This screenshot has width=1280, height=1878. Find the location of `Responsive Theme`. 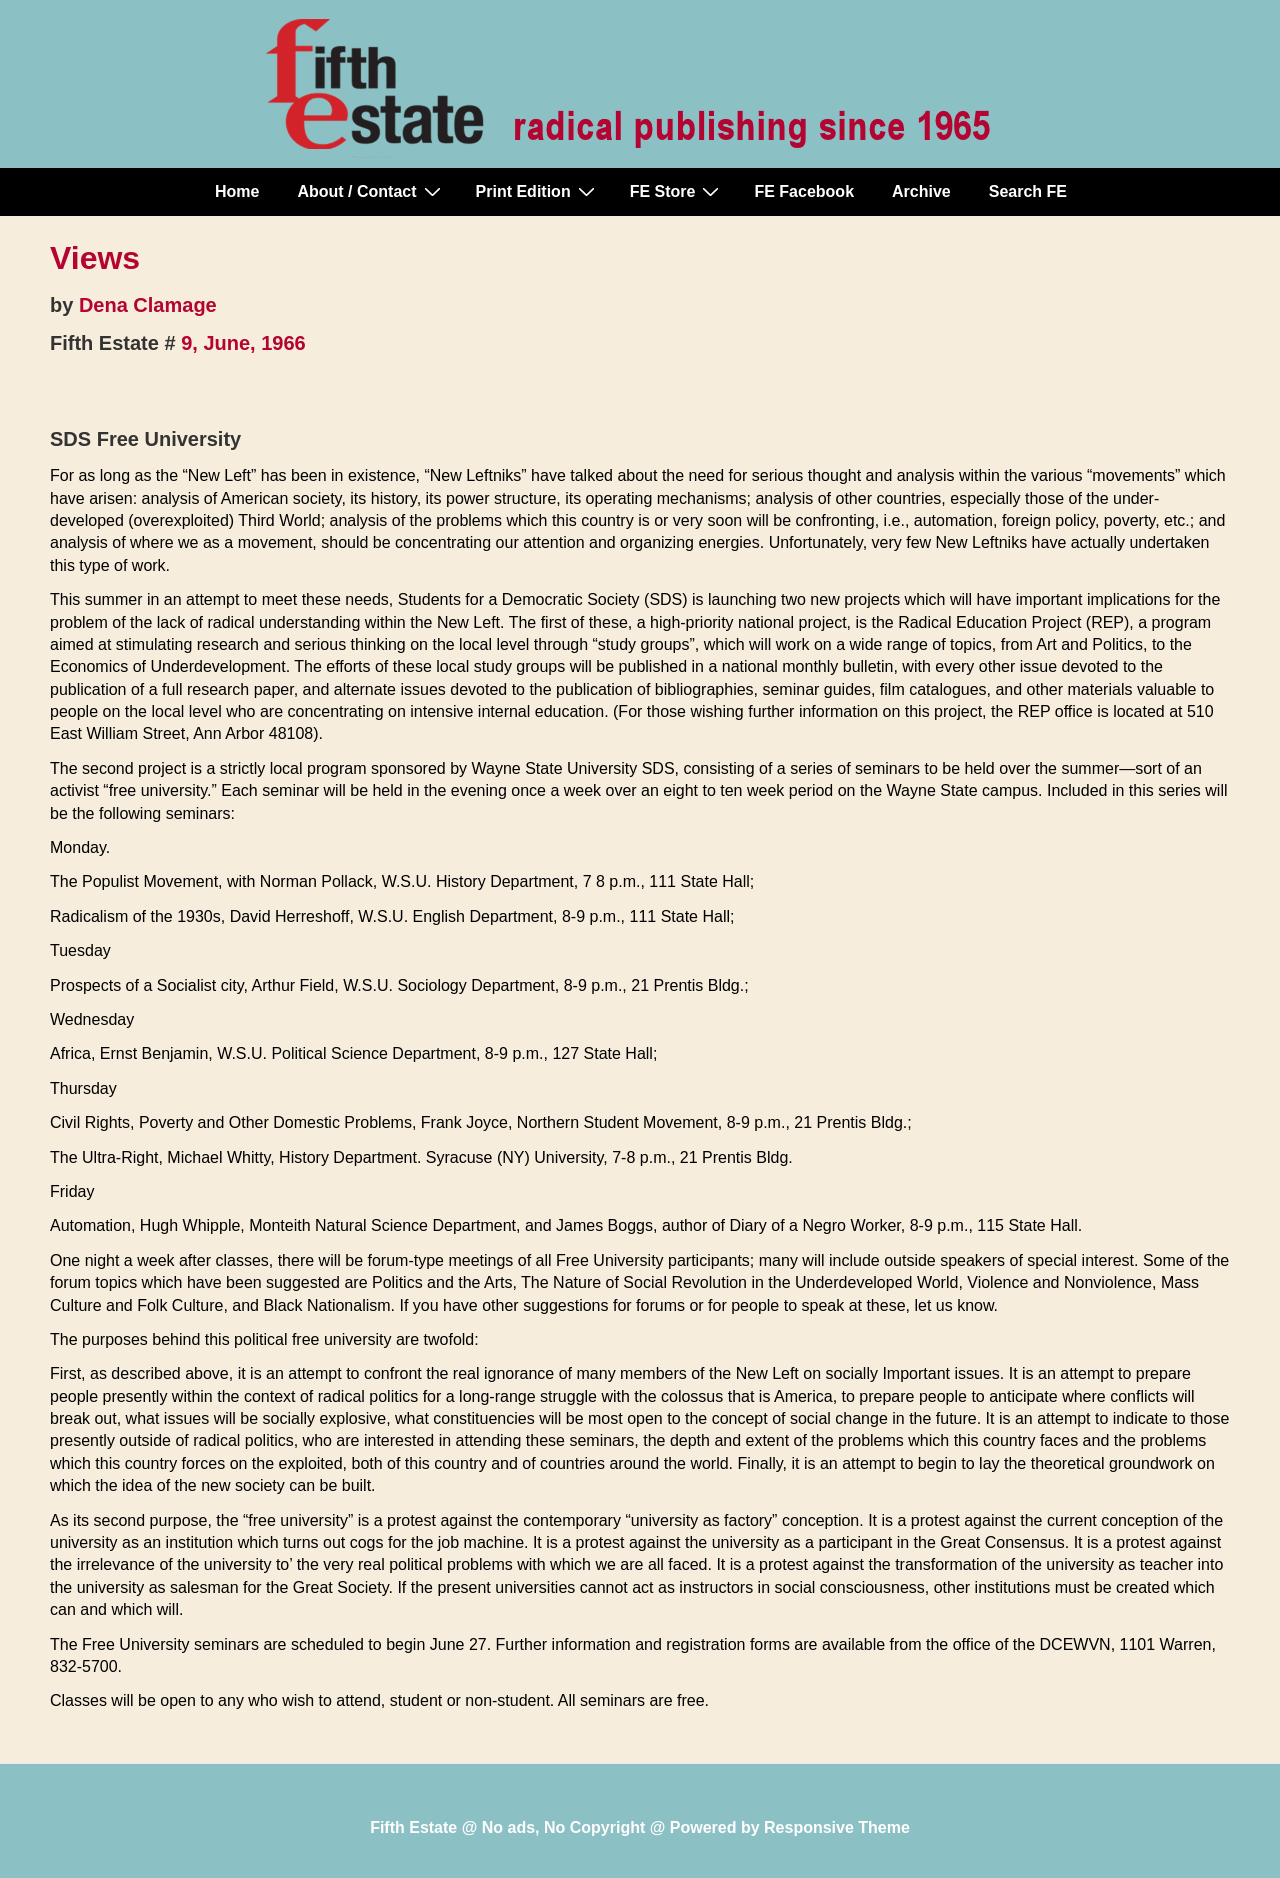

Responsive Theme is located at coordinates (837, 1827).